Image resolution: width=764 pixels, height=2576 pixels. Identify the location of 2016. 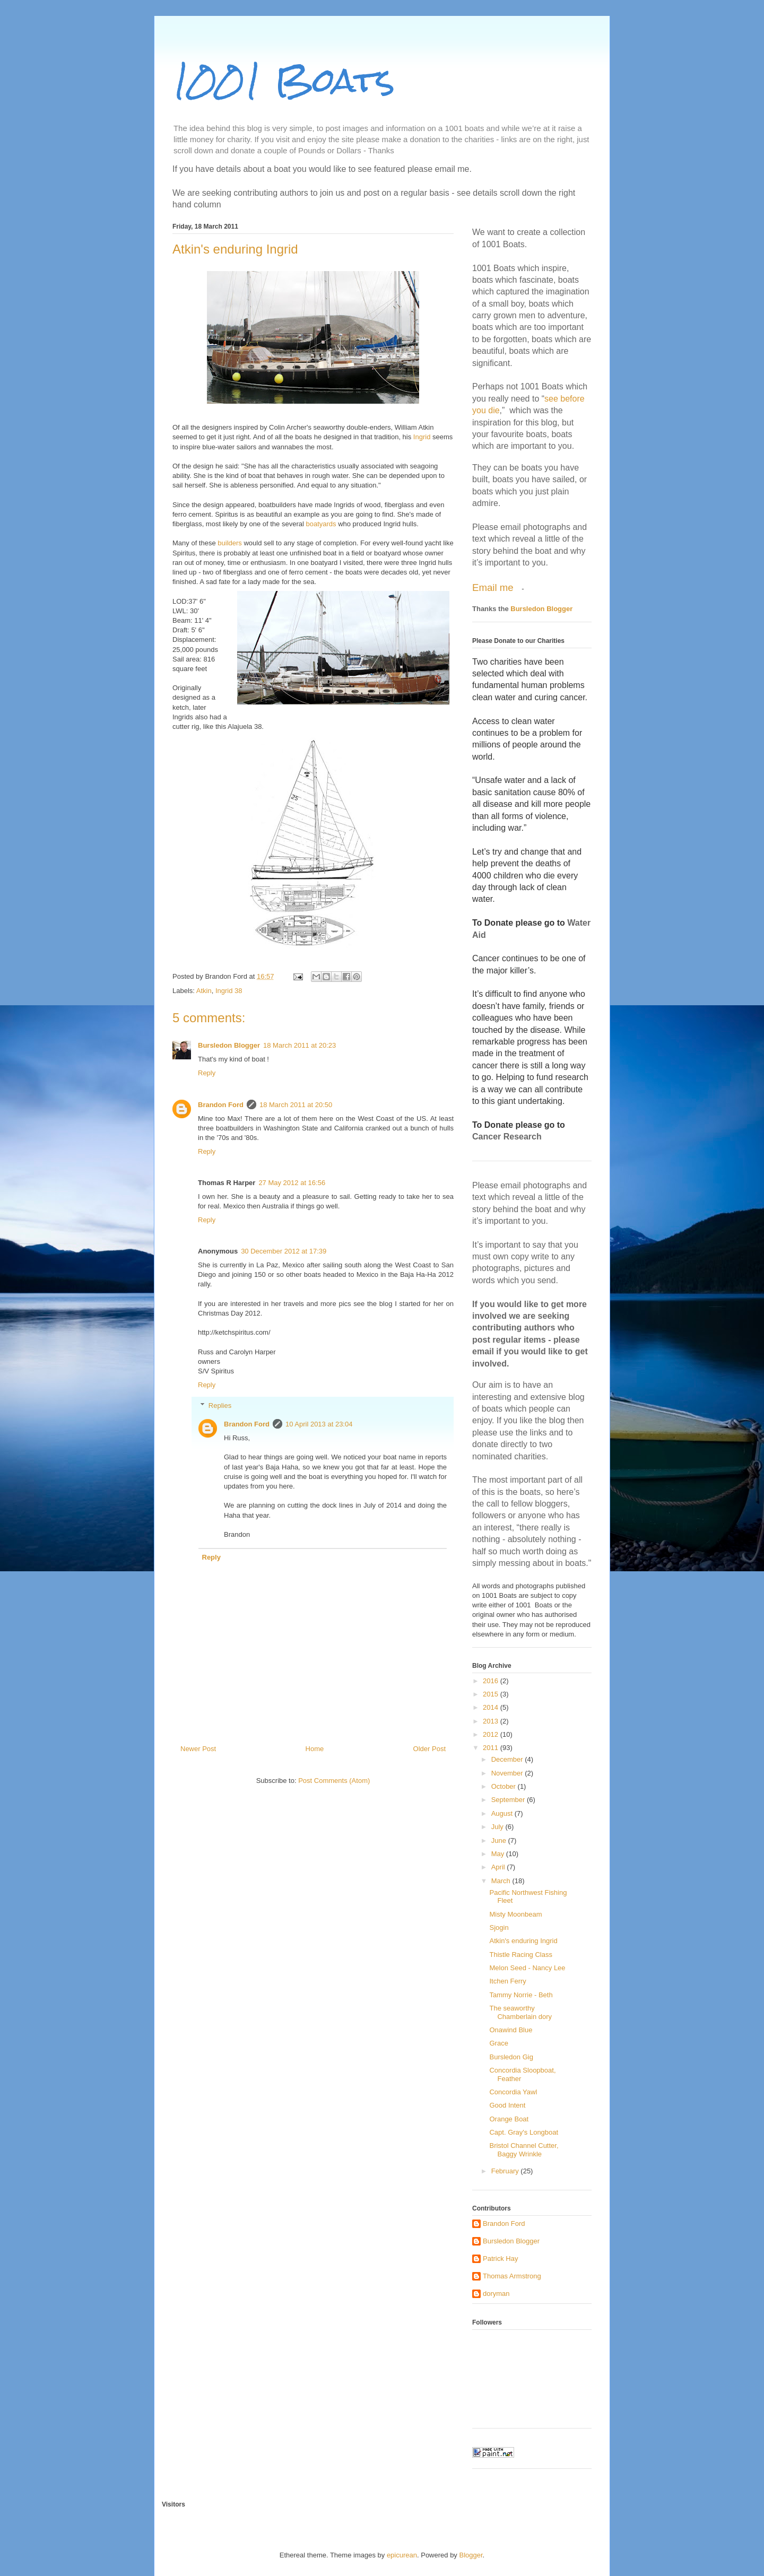
(491, 1681).